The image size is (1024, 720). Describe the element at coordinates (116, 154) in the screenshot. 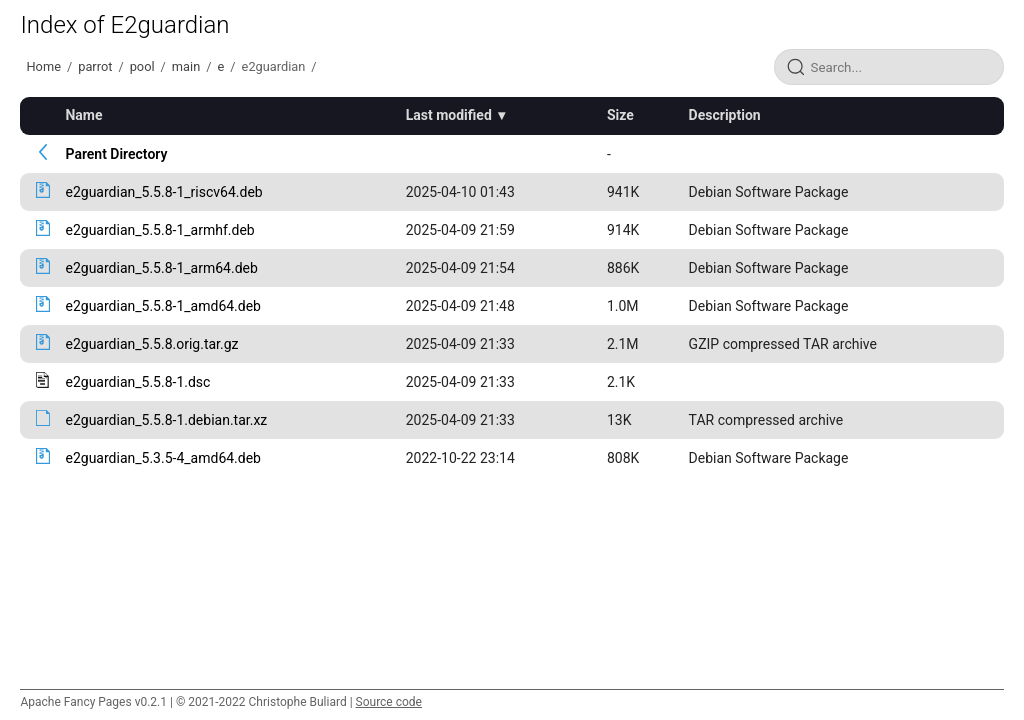

I see `Parent Directory` at that location.